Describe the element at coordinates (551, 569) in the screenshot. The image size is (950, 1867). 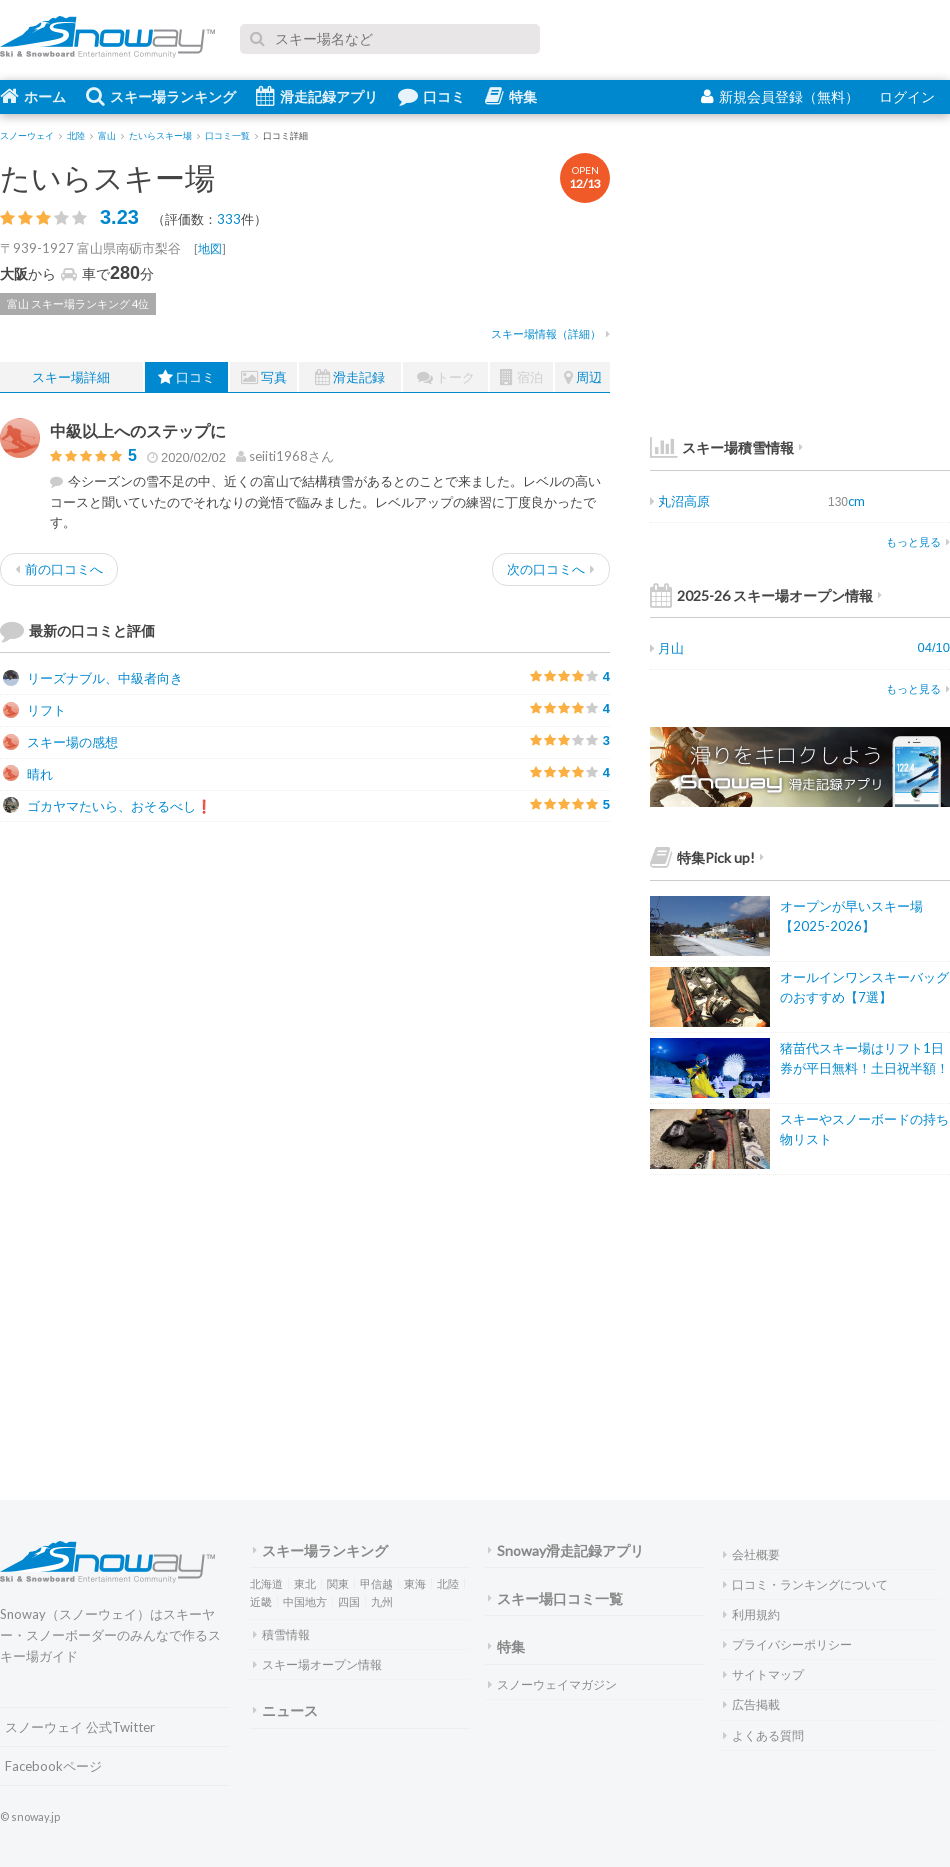
I see `次の口コミへ` at that location.